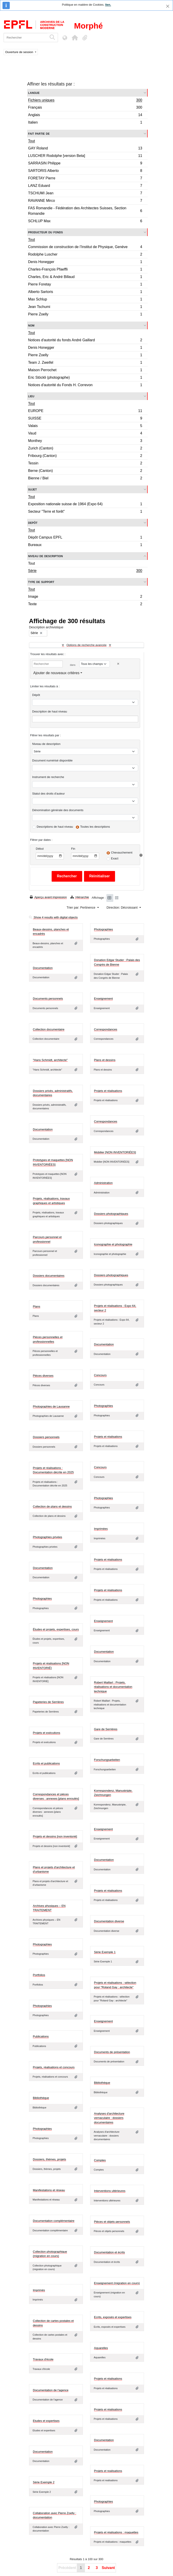 This screenshot has width=173, height=2576. I want to click on Documentation, so click(43, 968).